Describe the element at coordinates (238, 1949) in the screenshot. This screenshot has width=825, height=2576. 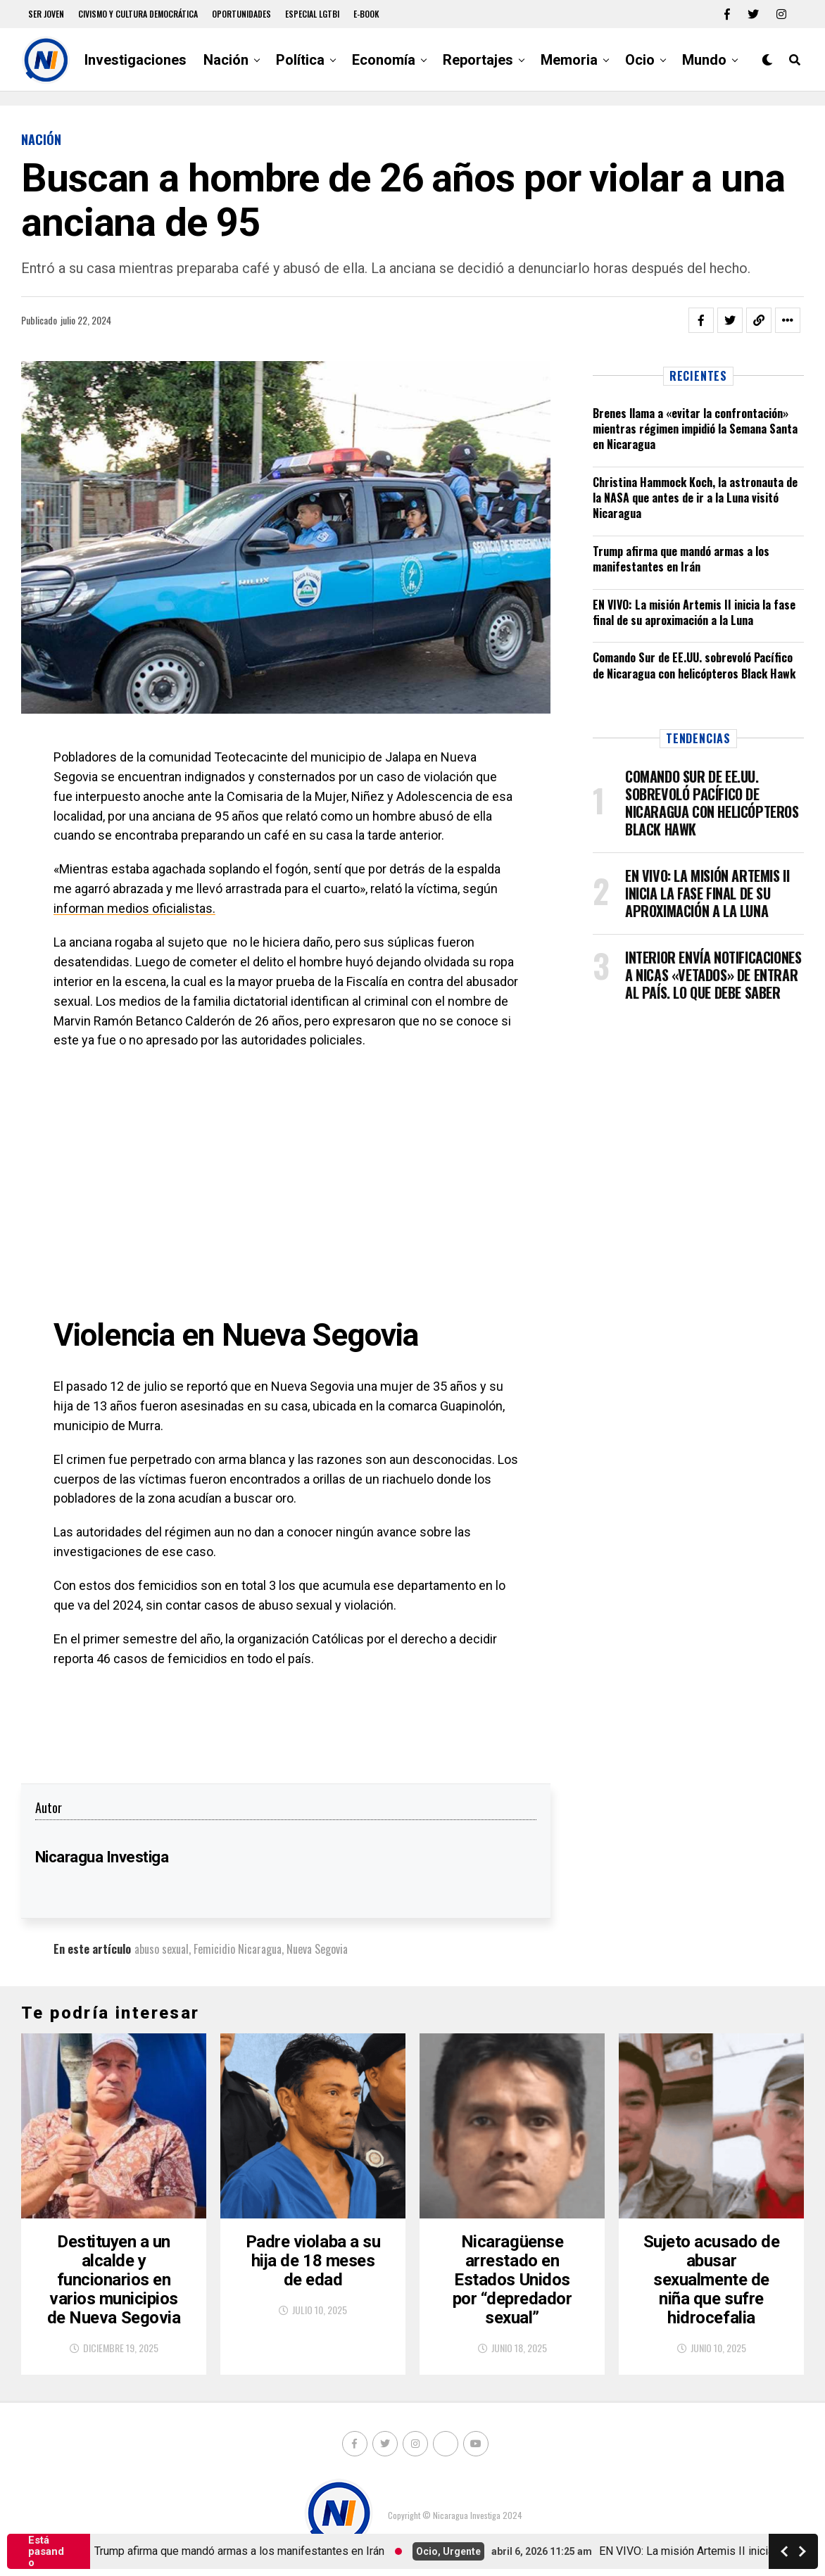
I see `Femicidio Nicaragua` at that location.